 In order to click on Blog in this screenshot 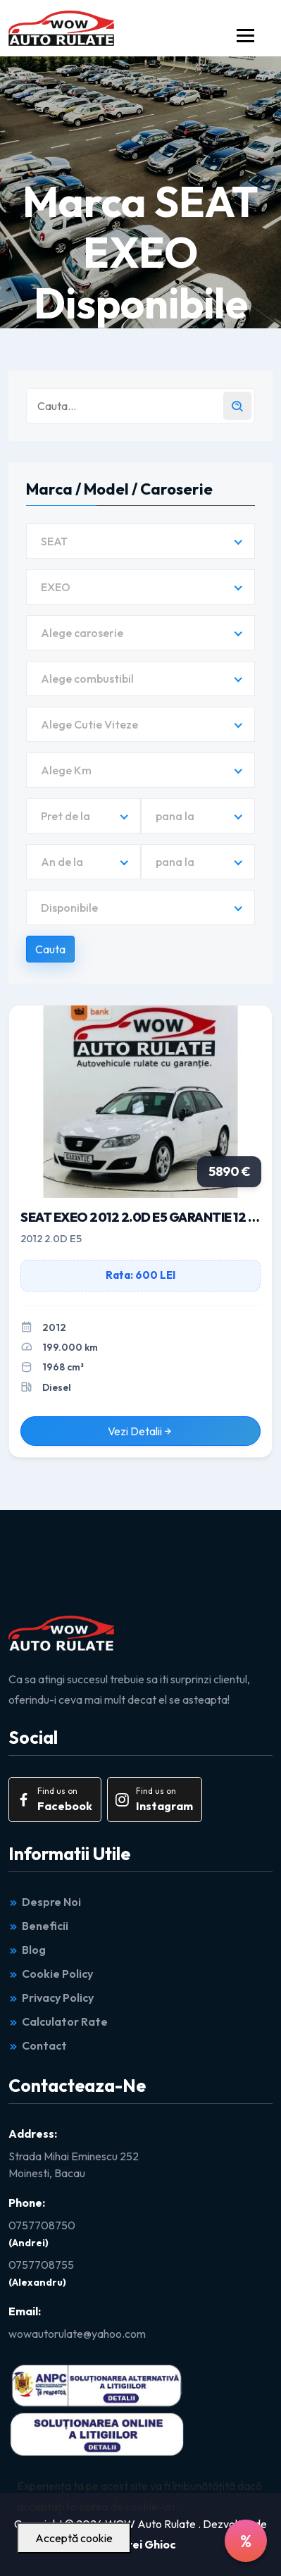, I will do `click(27, 1950)`.